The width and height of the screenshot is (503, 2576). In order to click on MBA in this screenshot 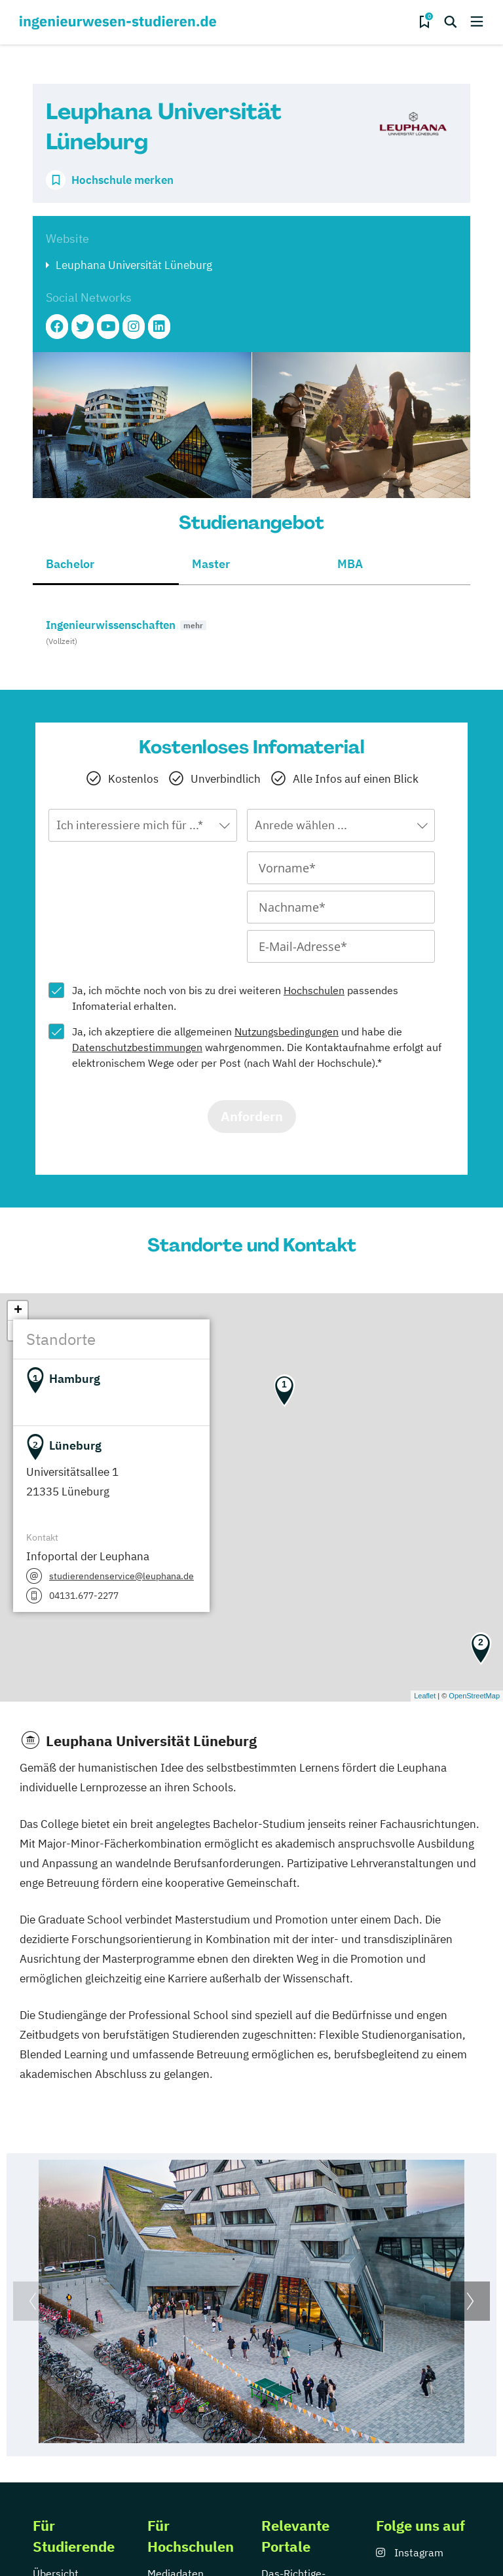, I will do `click(350, 563)`.